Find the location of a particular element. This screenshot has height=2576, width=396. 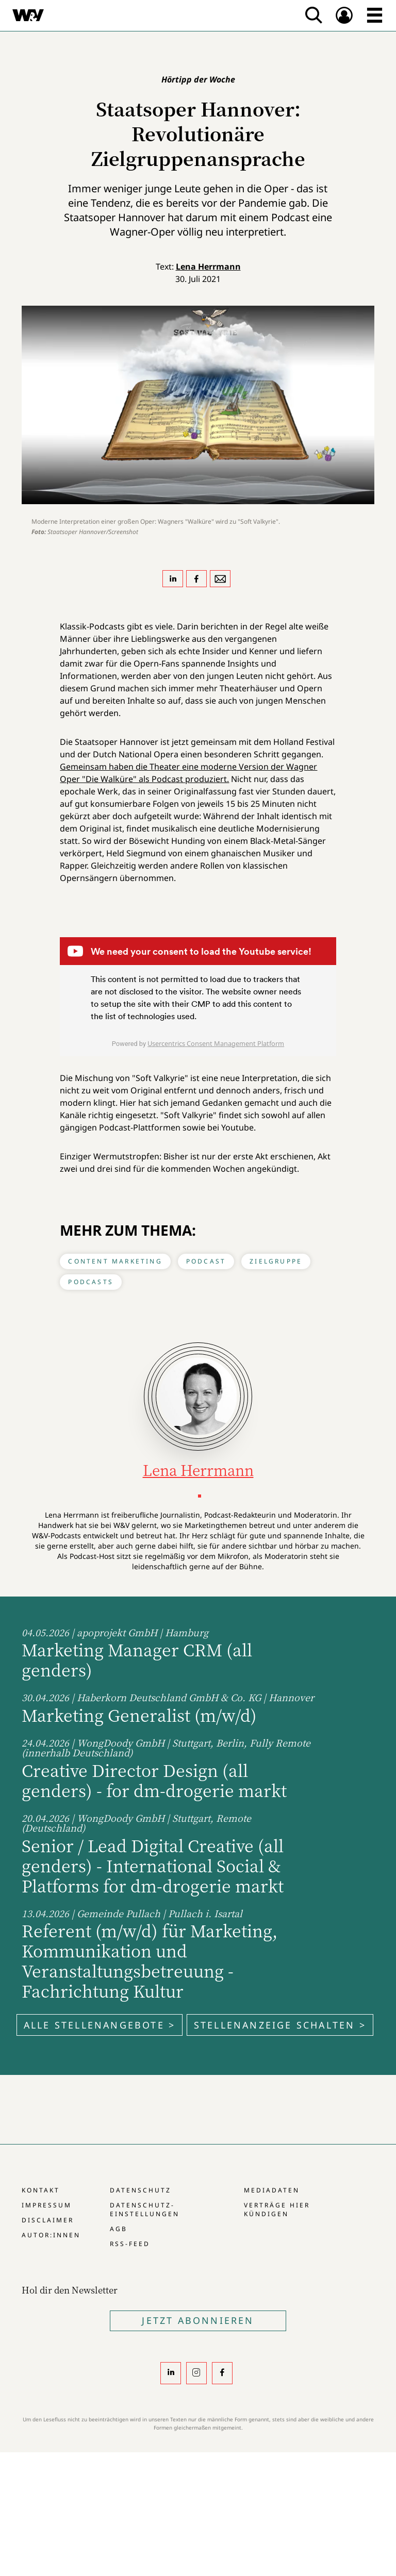

Lena Herrmann is located at coordinates (208, 266).